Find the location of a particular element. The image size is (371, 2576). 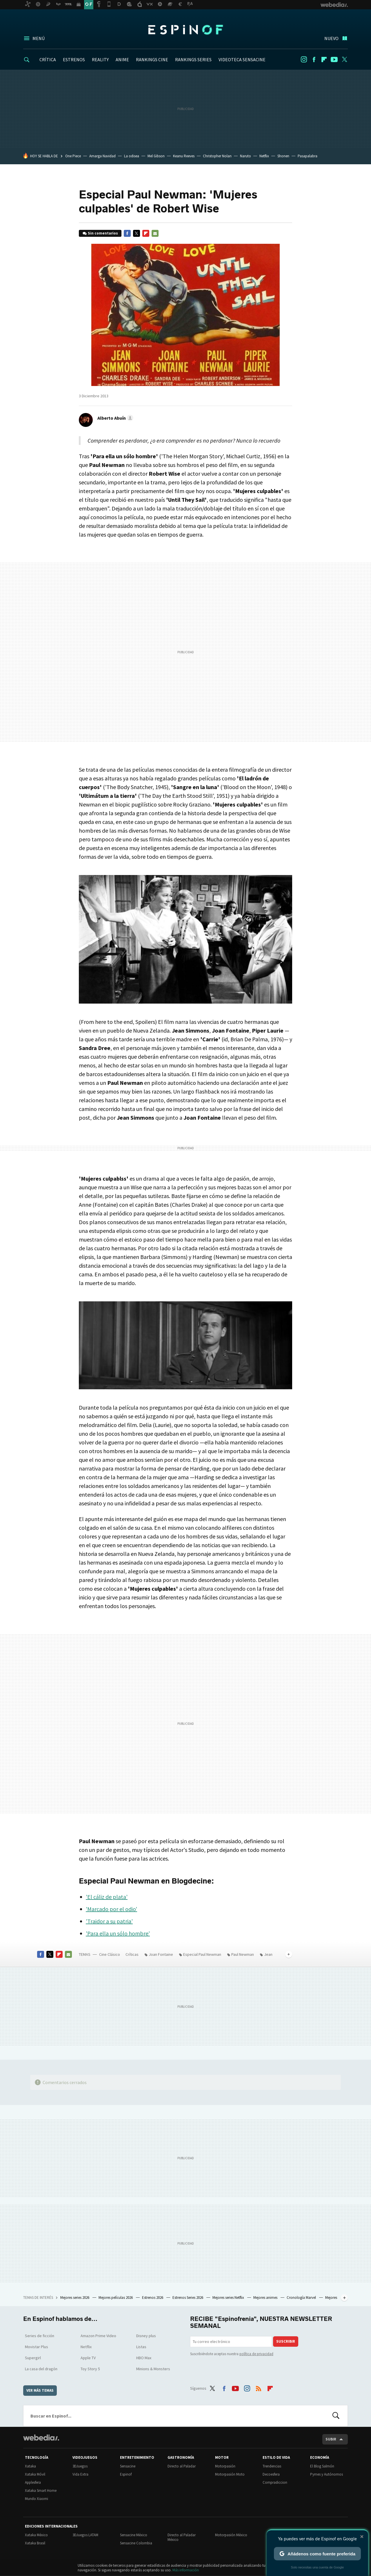

Críticas is located at coordinates (132, 1954).